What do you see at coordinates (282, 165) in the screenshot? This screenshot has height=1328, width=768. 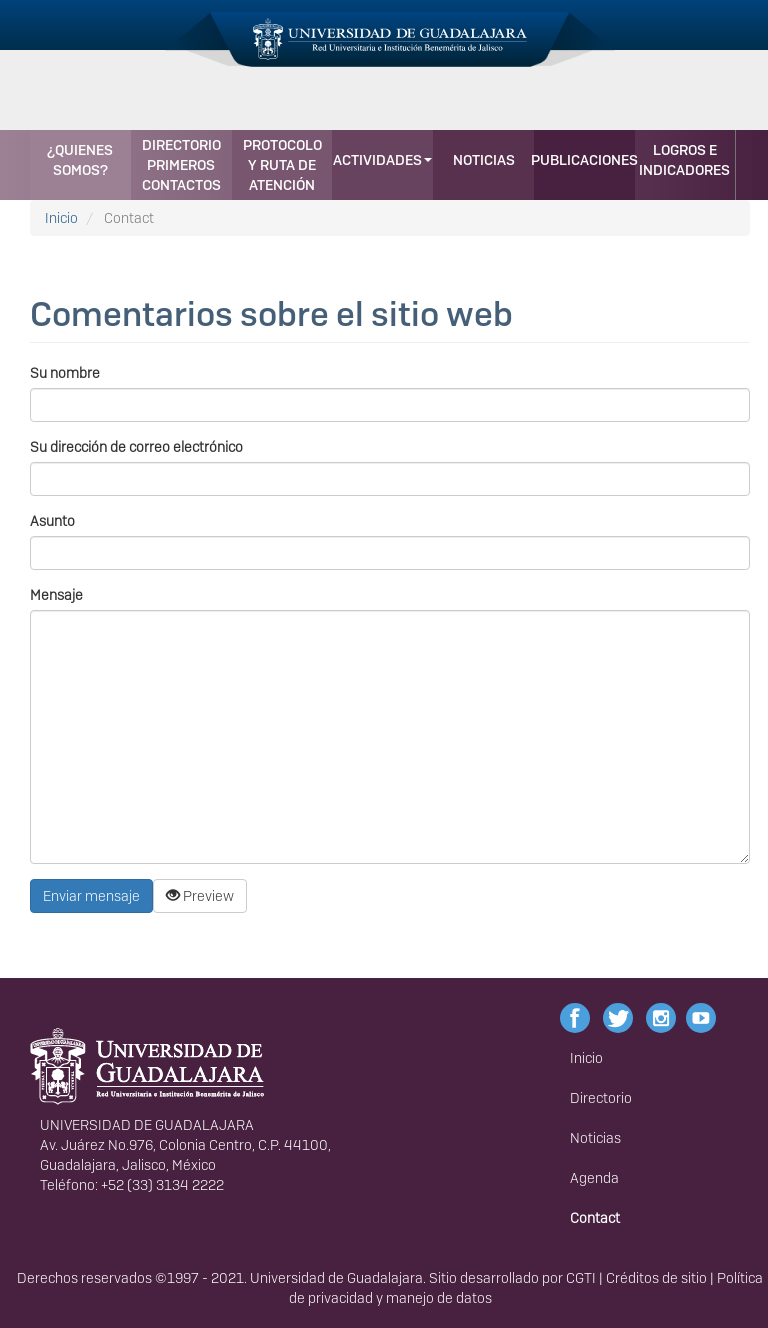 I see `Protocolo y Ruta de Atención` at bounding box center [282, 165].